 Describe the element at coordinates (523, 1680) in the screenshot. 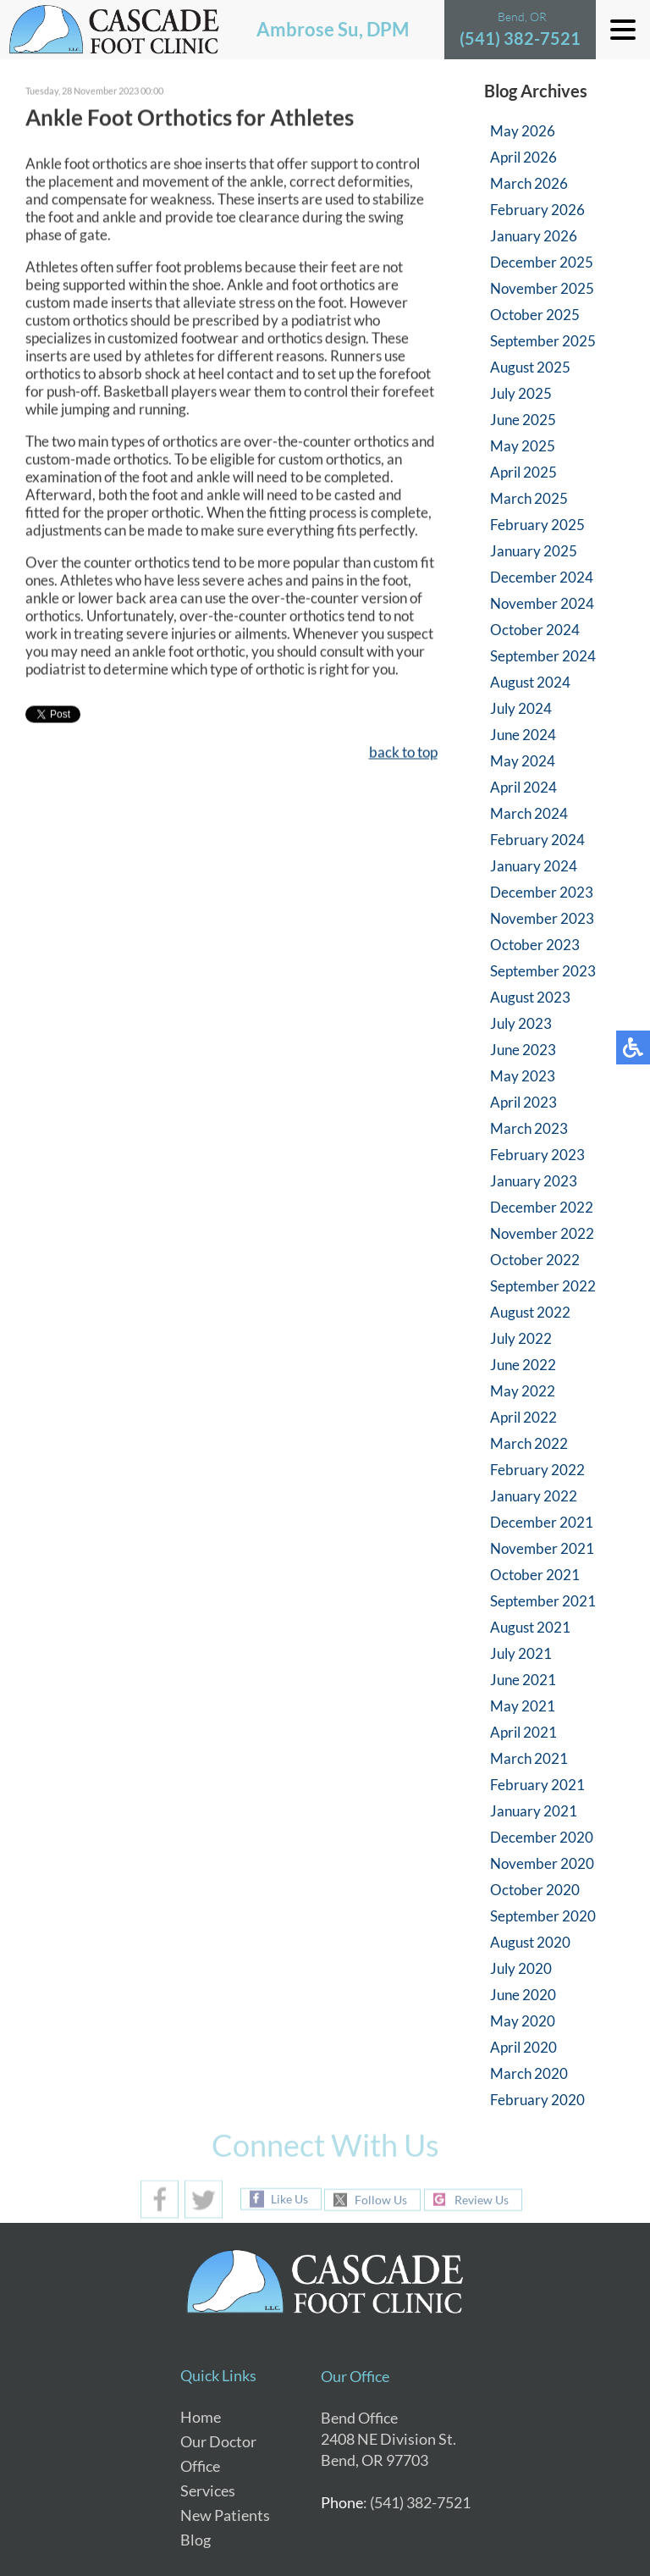

I see `June 2021` at that location.